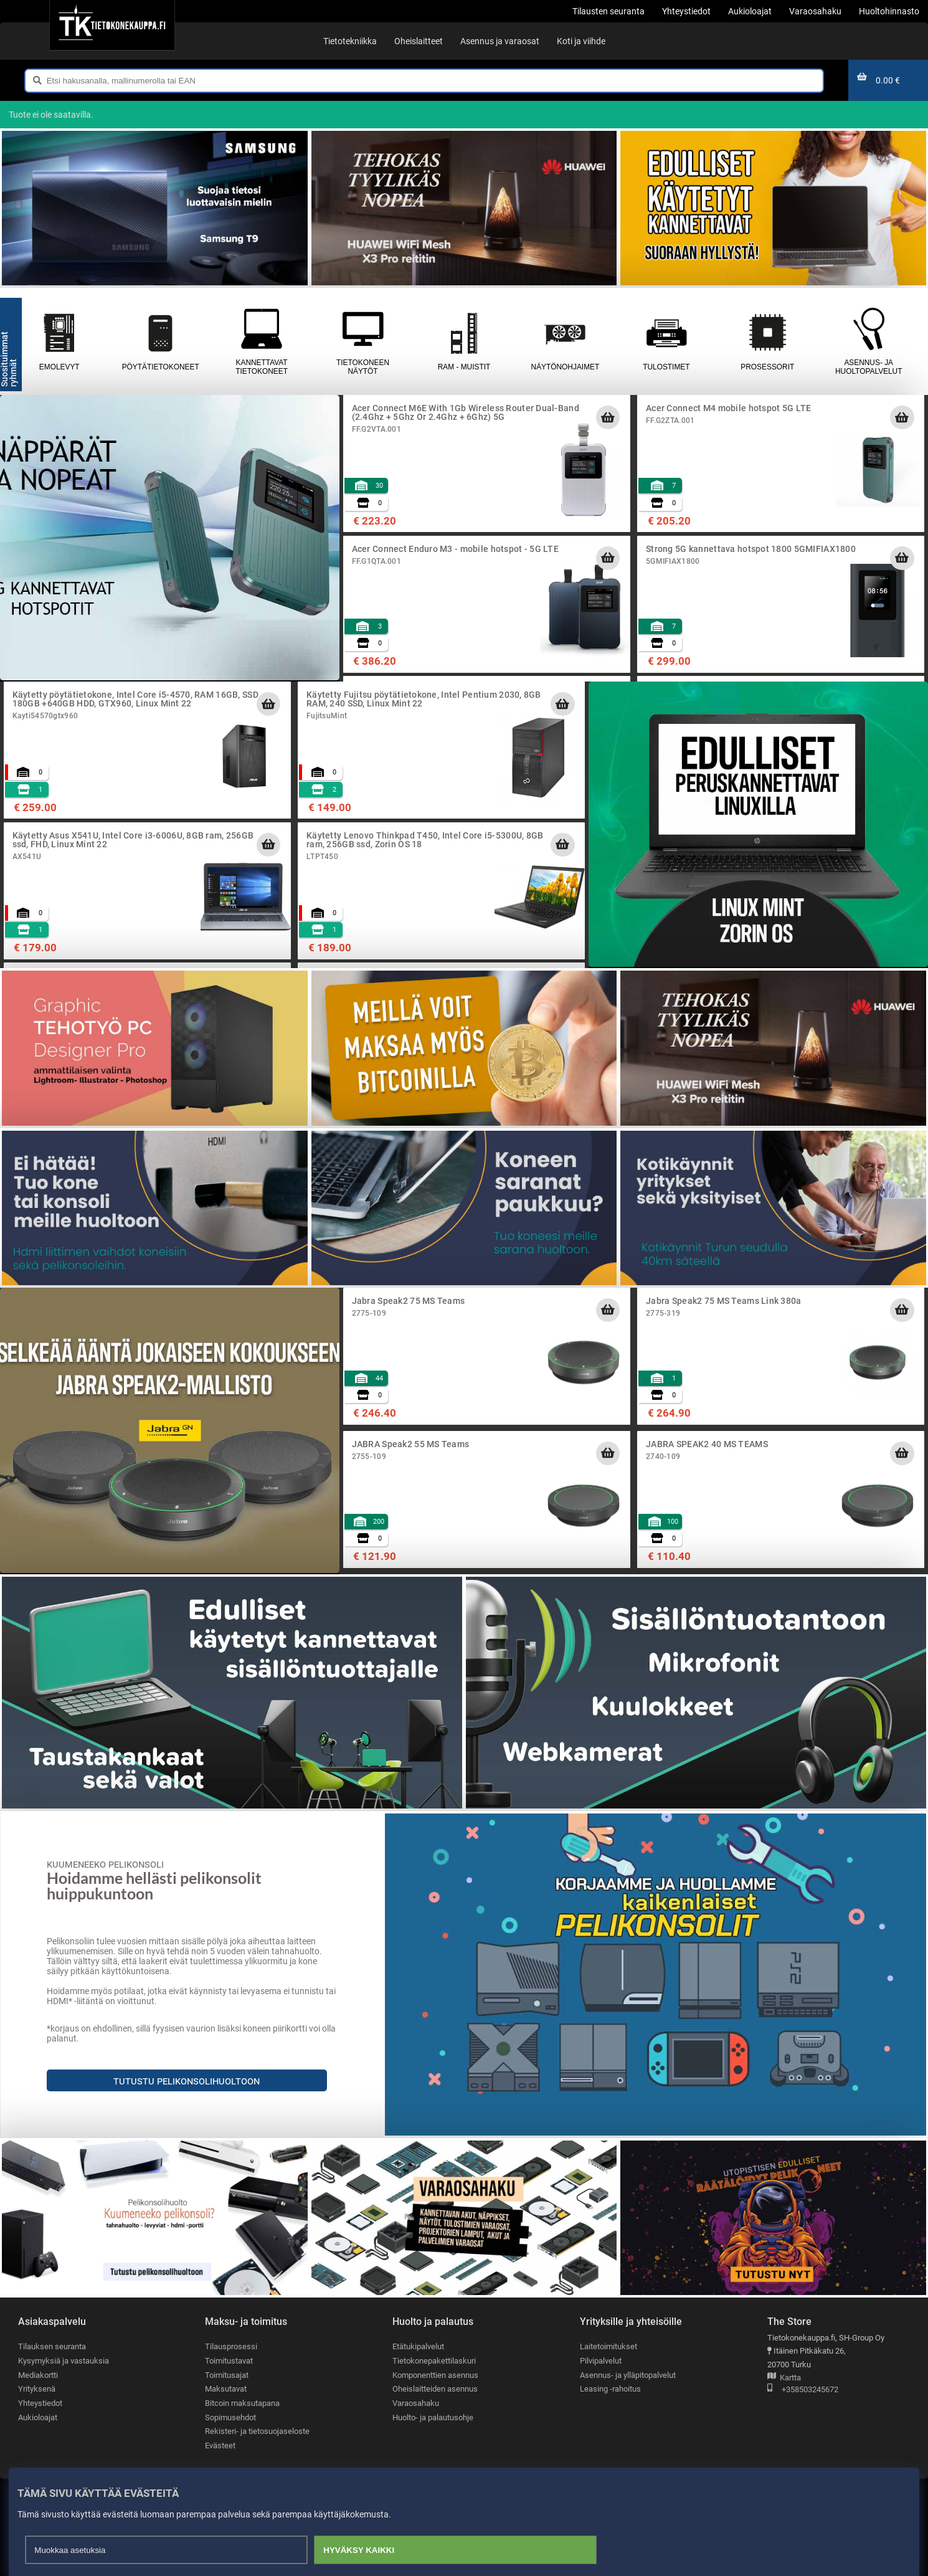  What do you see at coordinates (36, 2388) in the screenshot?
I see `Yrityksenä` at bounding box center [36, 2388].